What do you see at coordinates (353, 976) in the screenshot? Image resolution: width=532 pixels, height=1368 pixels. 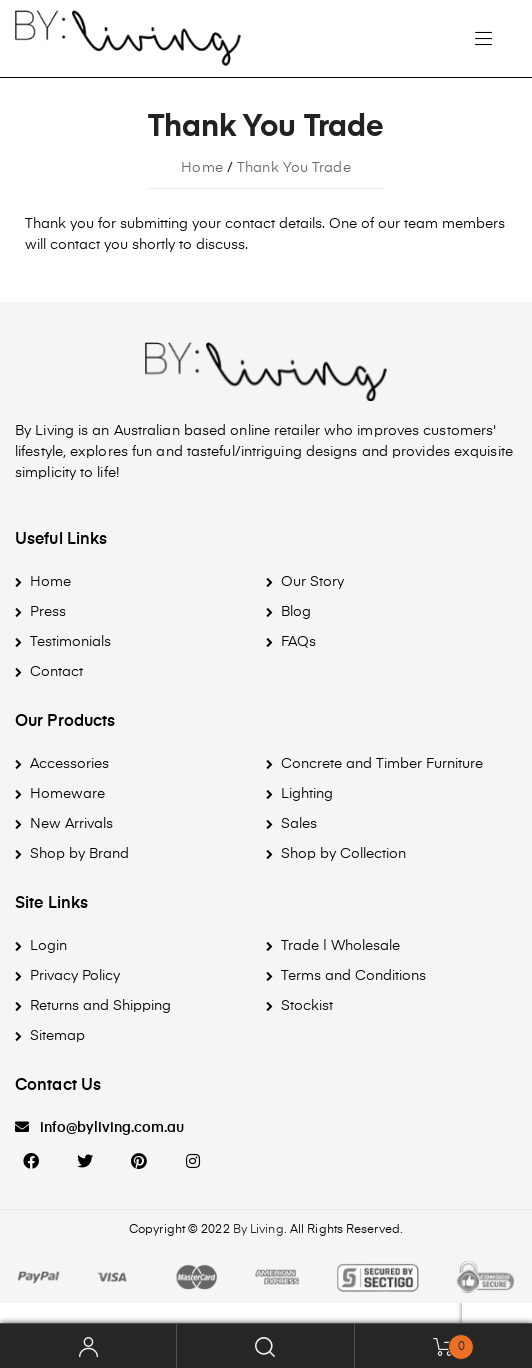 I see `Terms and Conditions` at bounding box center [353, 976].